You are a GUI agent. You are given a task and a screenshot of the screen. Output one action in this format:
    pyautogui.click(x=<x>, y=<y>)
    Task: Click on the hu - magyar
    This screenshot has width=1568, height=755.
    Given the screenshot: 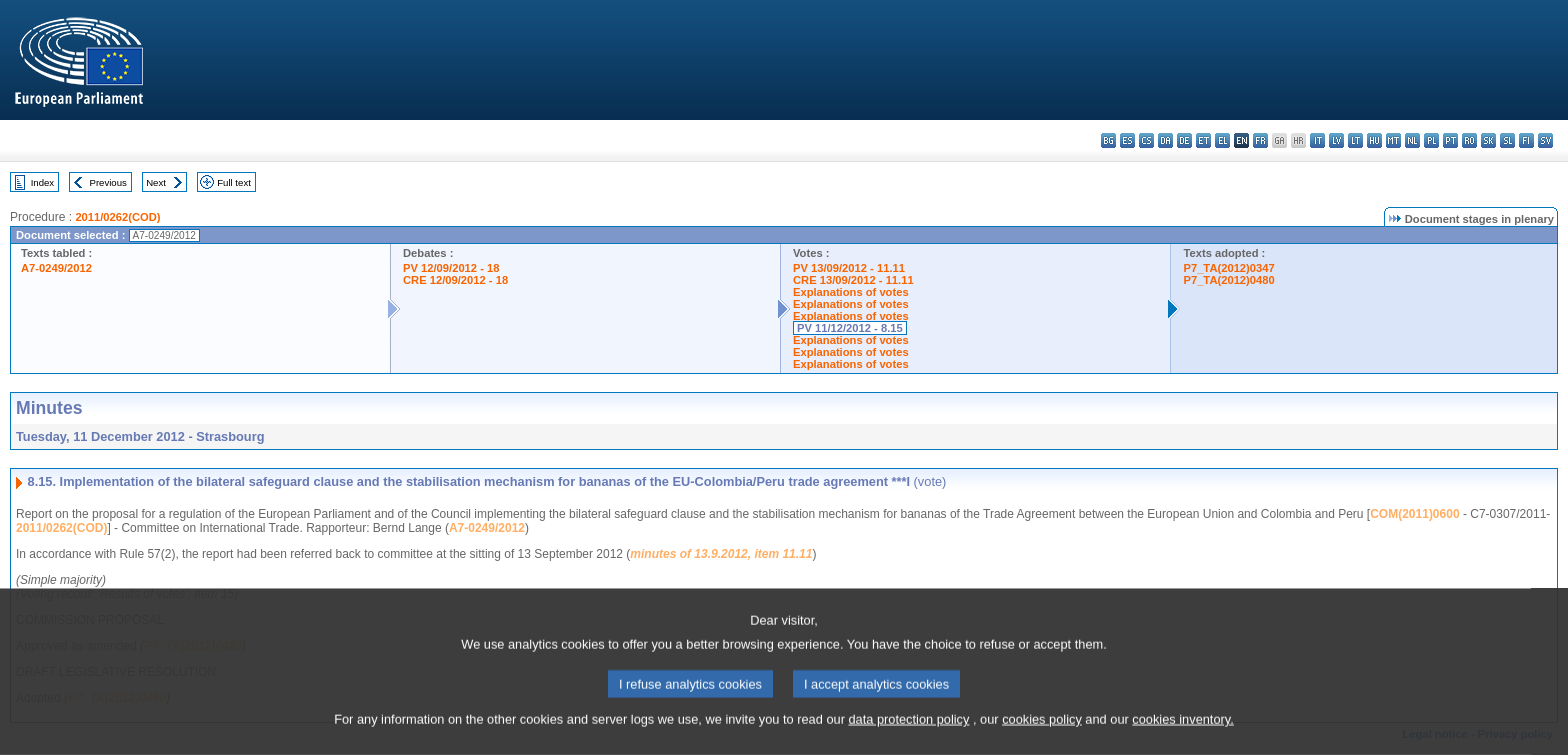 What is the action you would take?
    pyautogui.click(x=1374, y=140)
    